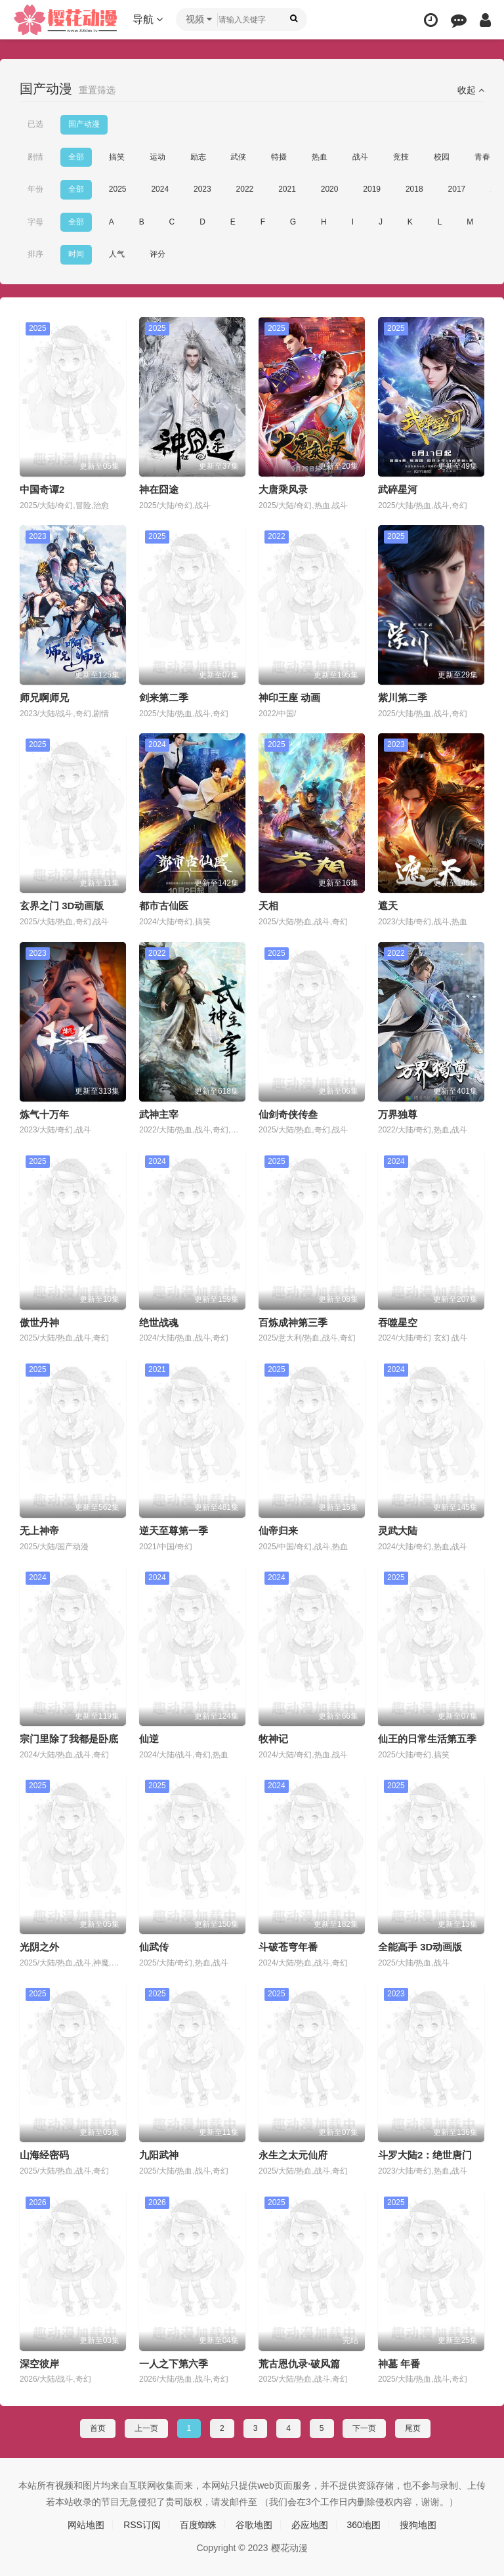  I want to click on 竞技, so click(401, 156).